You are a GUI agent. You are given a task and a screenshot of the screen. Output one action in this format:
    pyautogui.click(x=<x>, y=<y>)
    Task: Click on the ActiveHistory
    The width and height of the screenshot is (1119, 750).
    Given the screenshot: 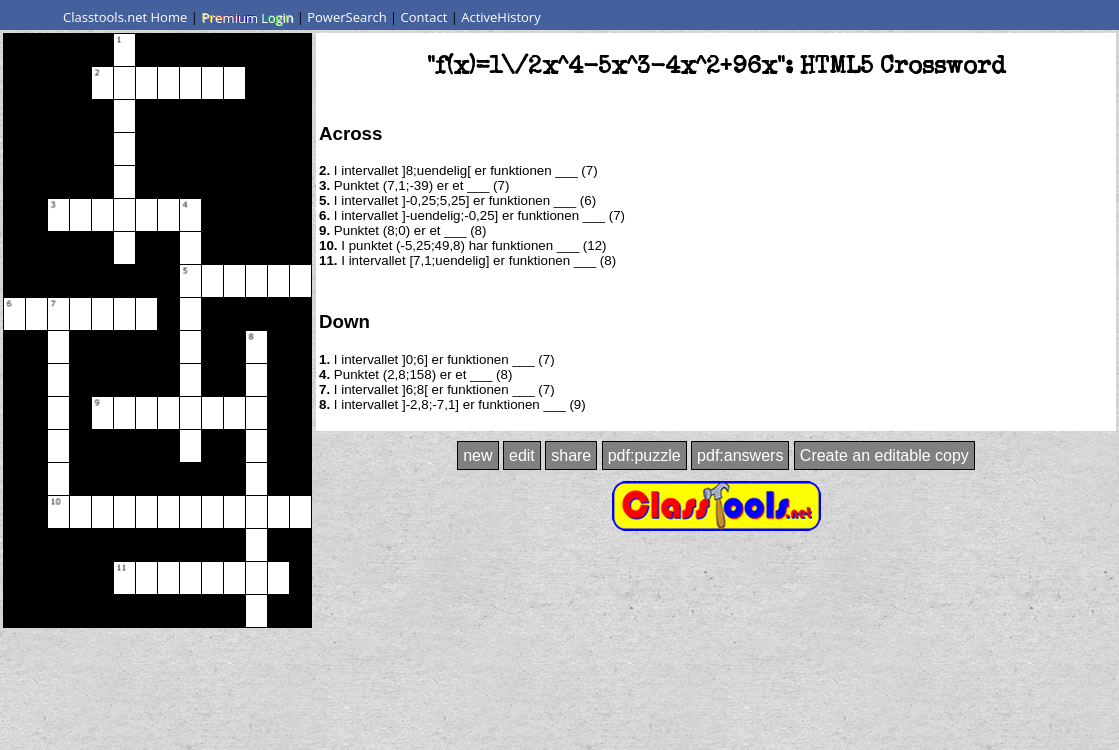 What is the action you would take?
    pyautogui.click(x=501, y=17)
    